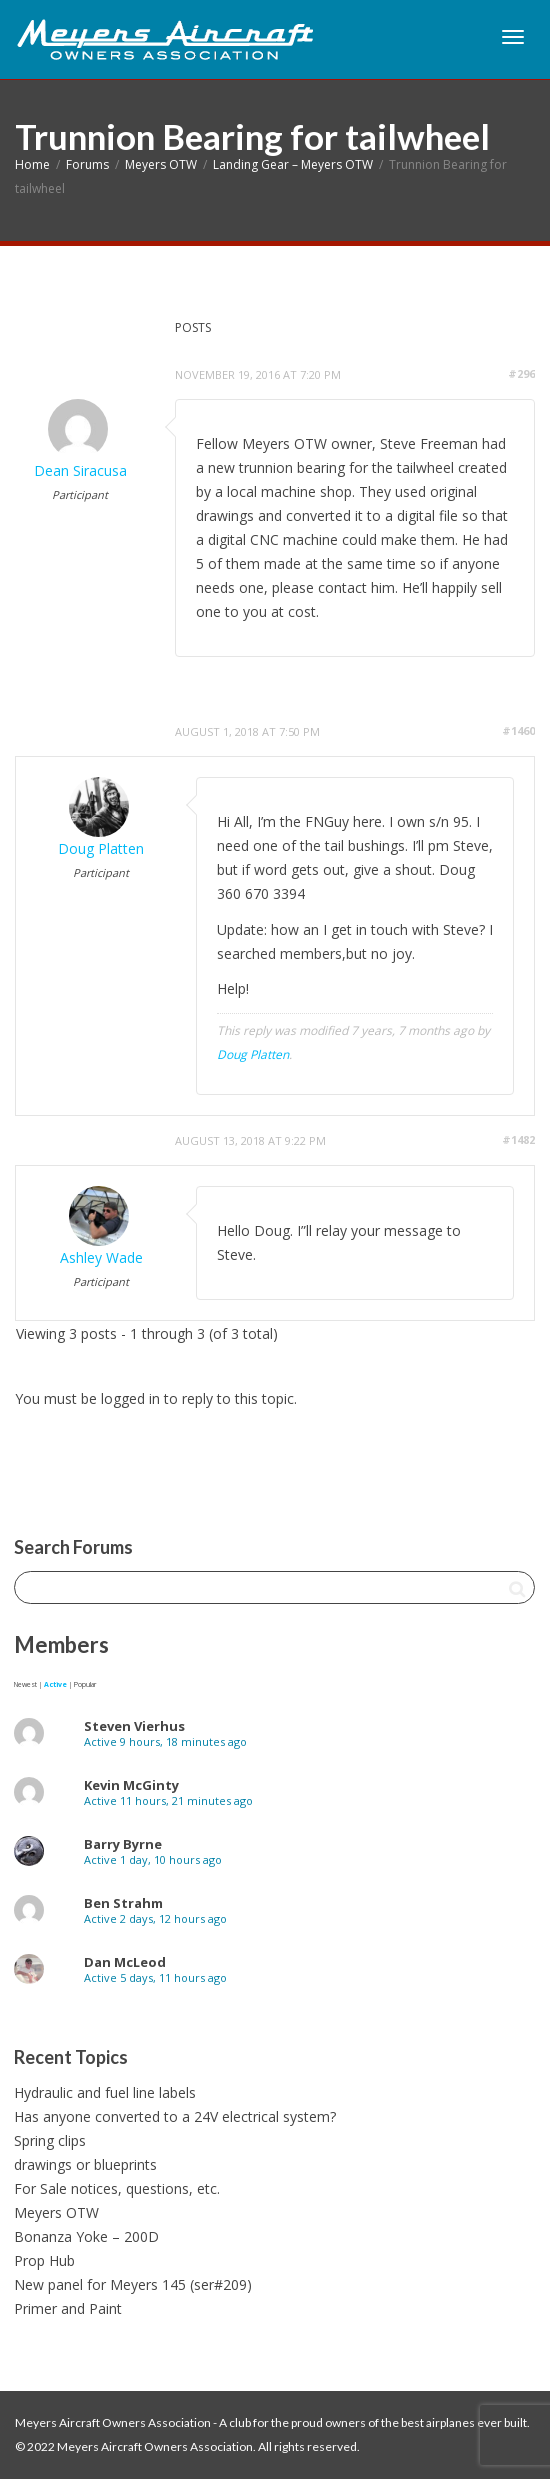 This screenshot has width=550, height=2479. Describe the element at coordinates (175, 2116) in the screenshot. I see `Has anyone converted to a 24V electrical system?` at that location.